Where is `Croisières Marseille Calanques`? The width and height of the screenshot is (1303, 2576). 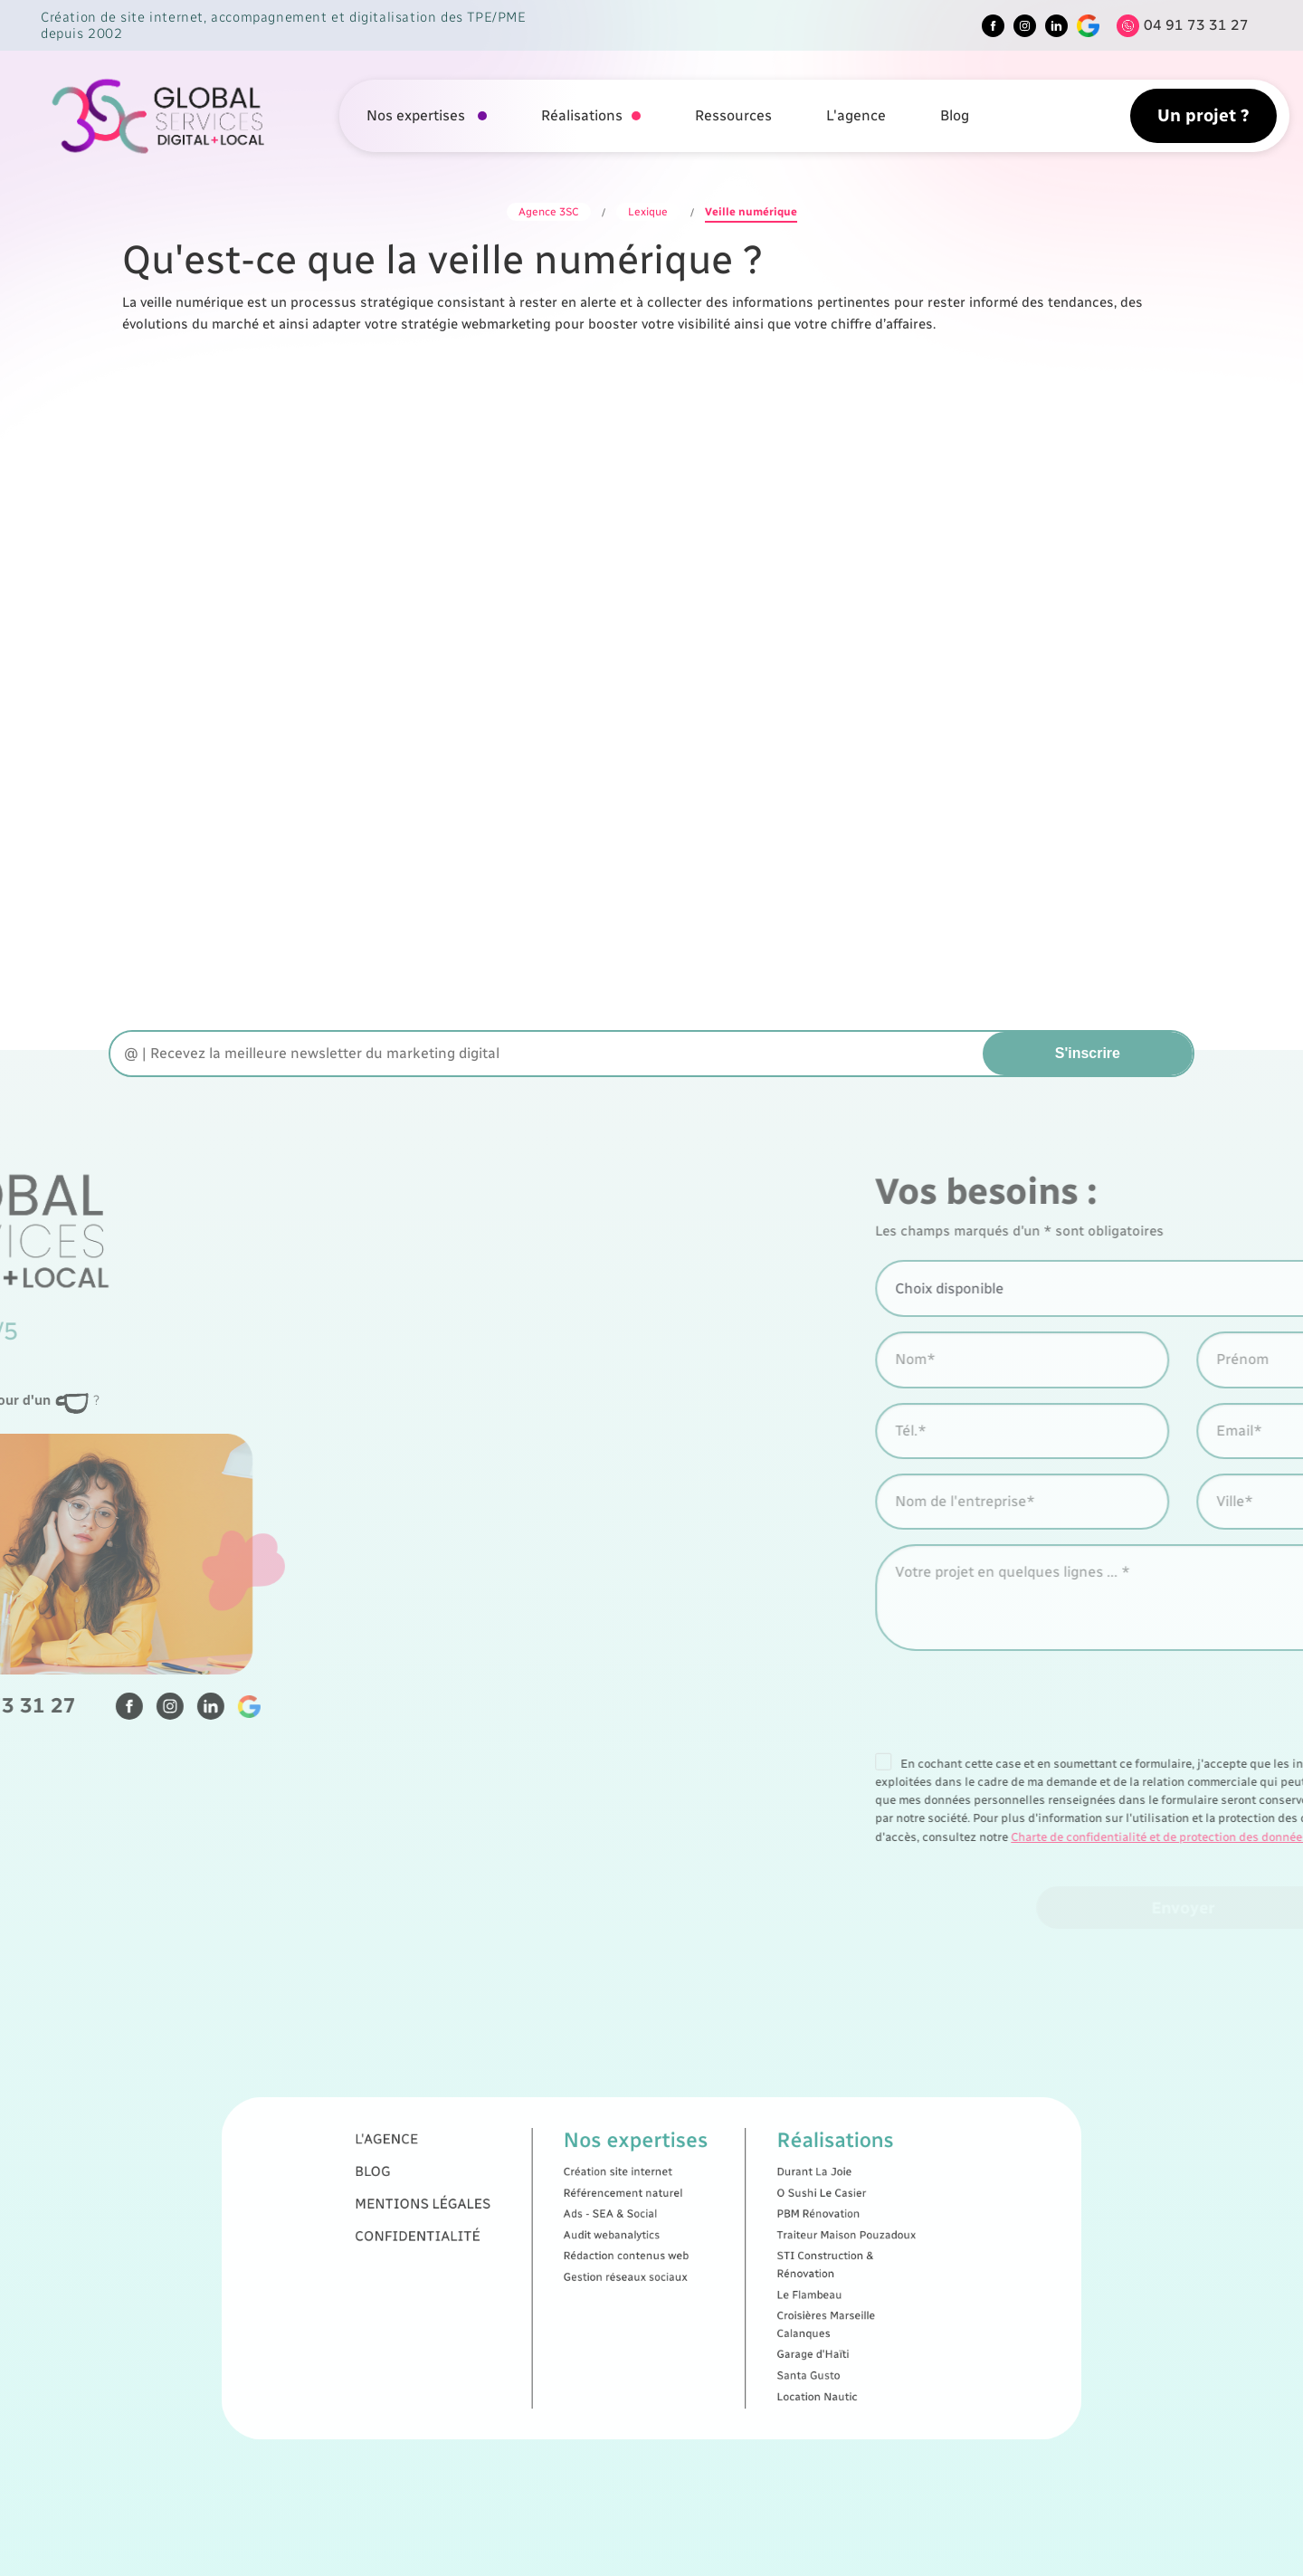 Croisières Marseille Calanques is located at coordinates (726, 2292).